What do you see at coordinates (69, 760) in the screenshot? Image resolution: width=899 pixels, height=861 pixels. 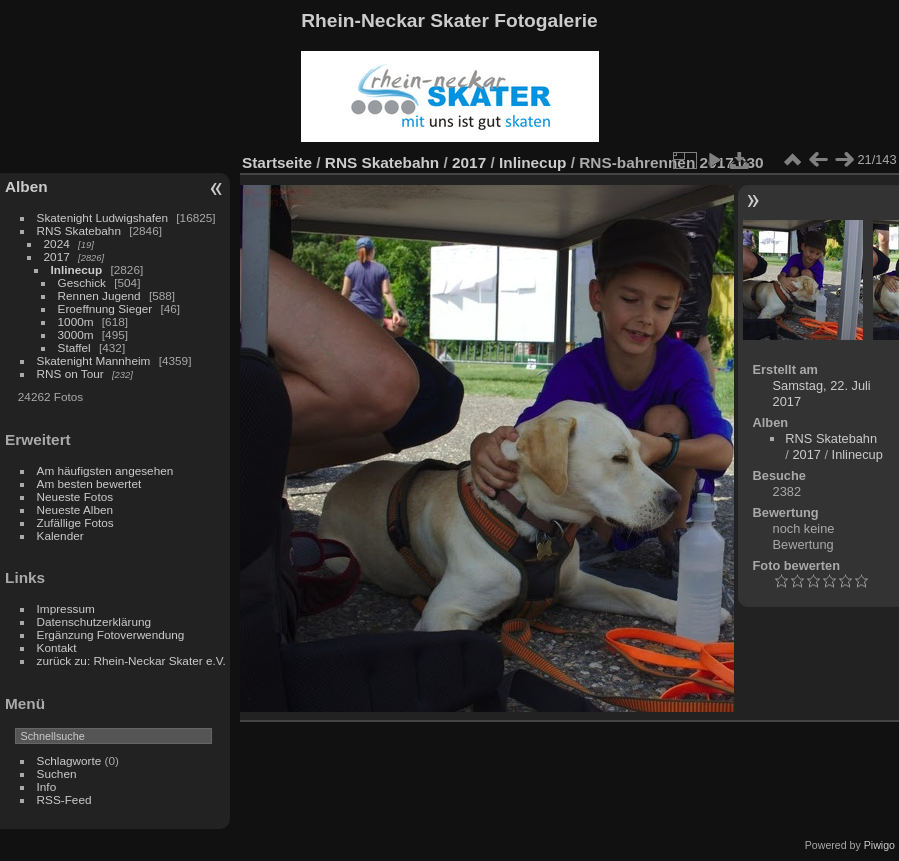 I see `Schlagworte` at bounding box center [69, 760].